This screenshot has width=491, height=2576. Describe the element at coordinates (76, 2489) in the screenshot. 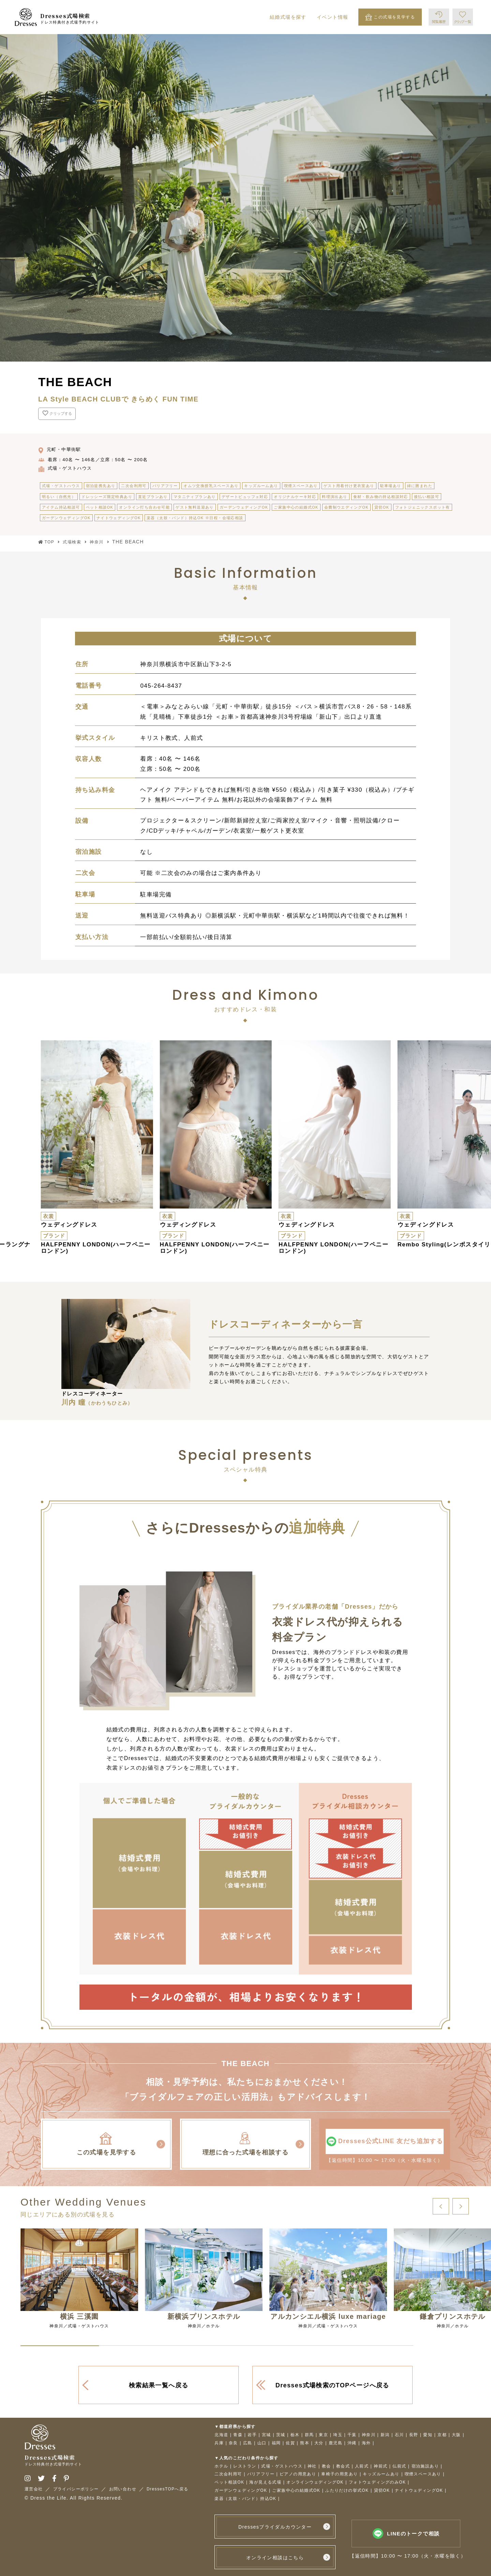

I see `プライバシーポリシー` at that location.